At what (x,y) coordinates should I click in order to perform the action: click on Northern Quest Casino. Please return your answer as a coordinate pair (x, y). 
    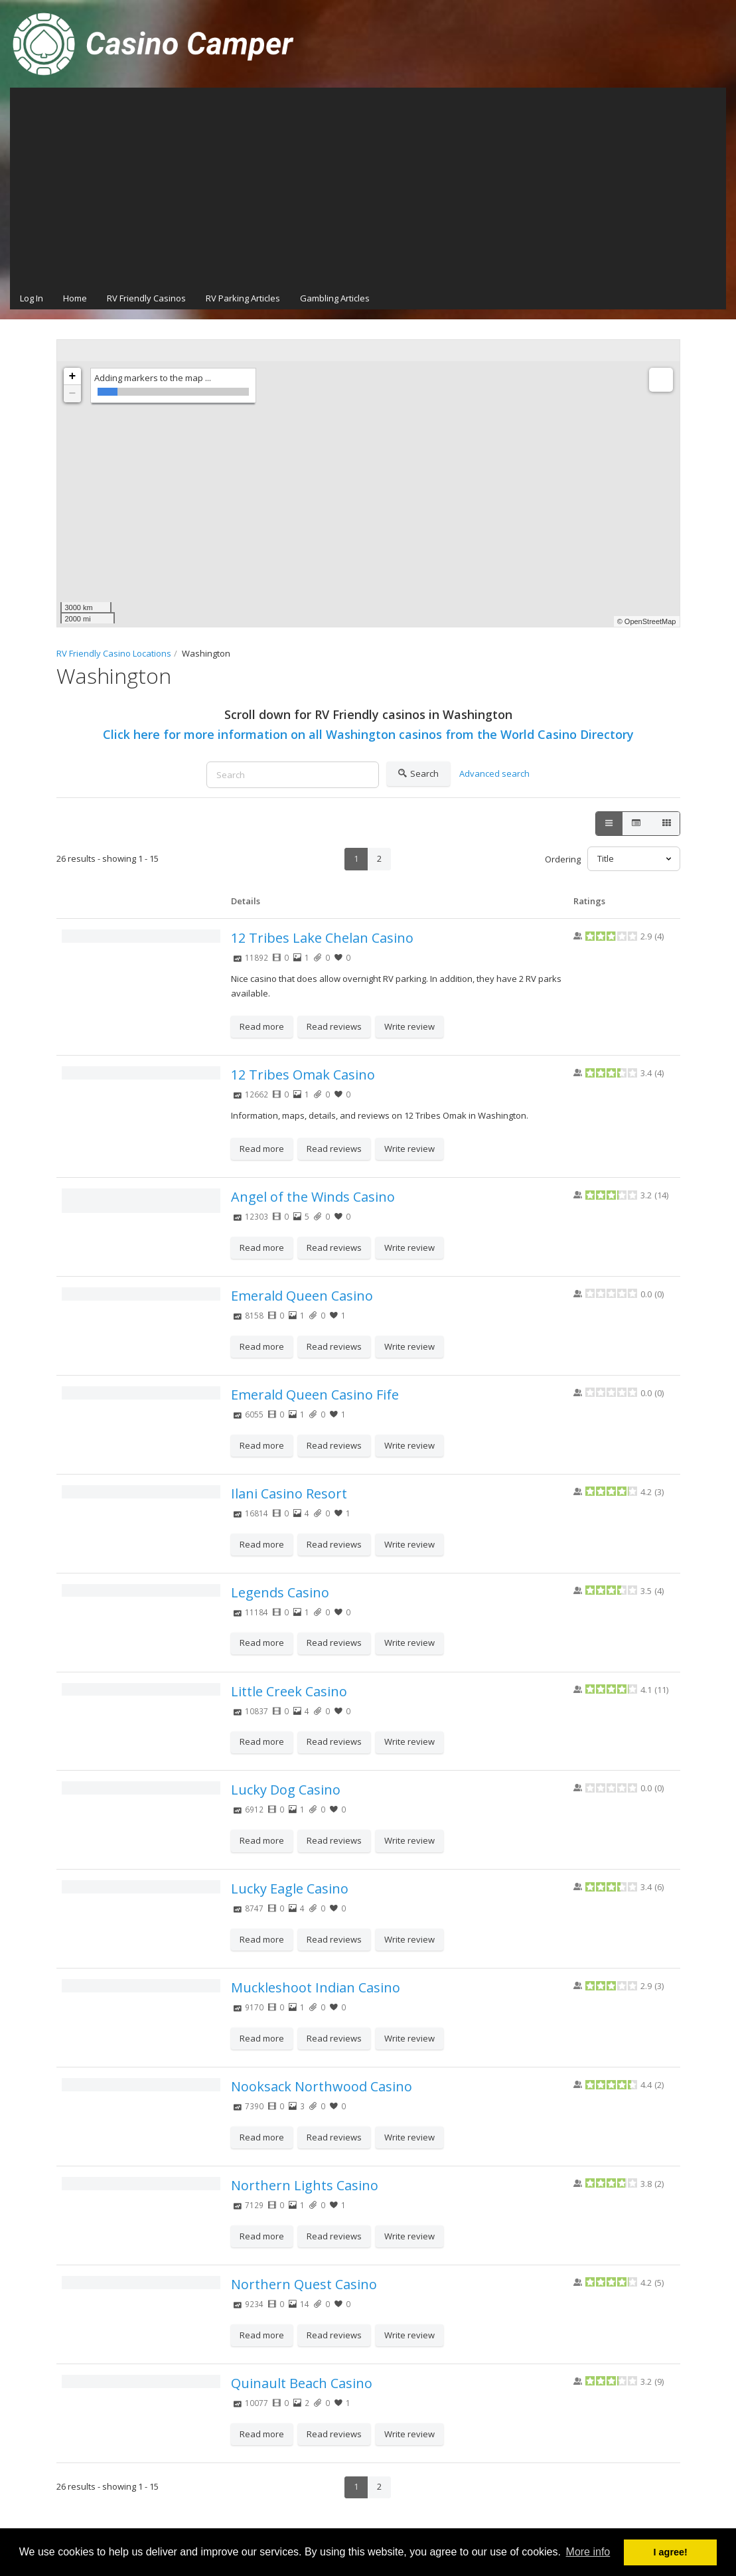
    Looking at the image, I should click on (304, 2284).